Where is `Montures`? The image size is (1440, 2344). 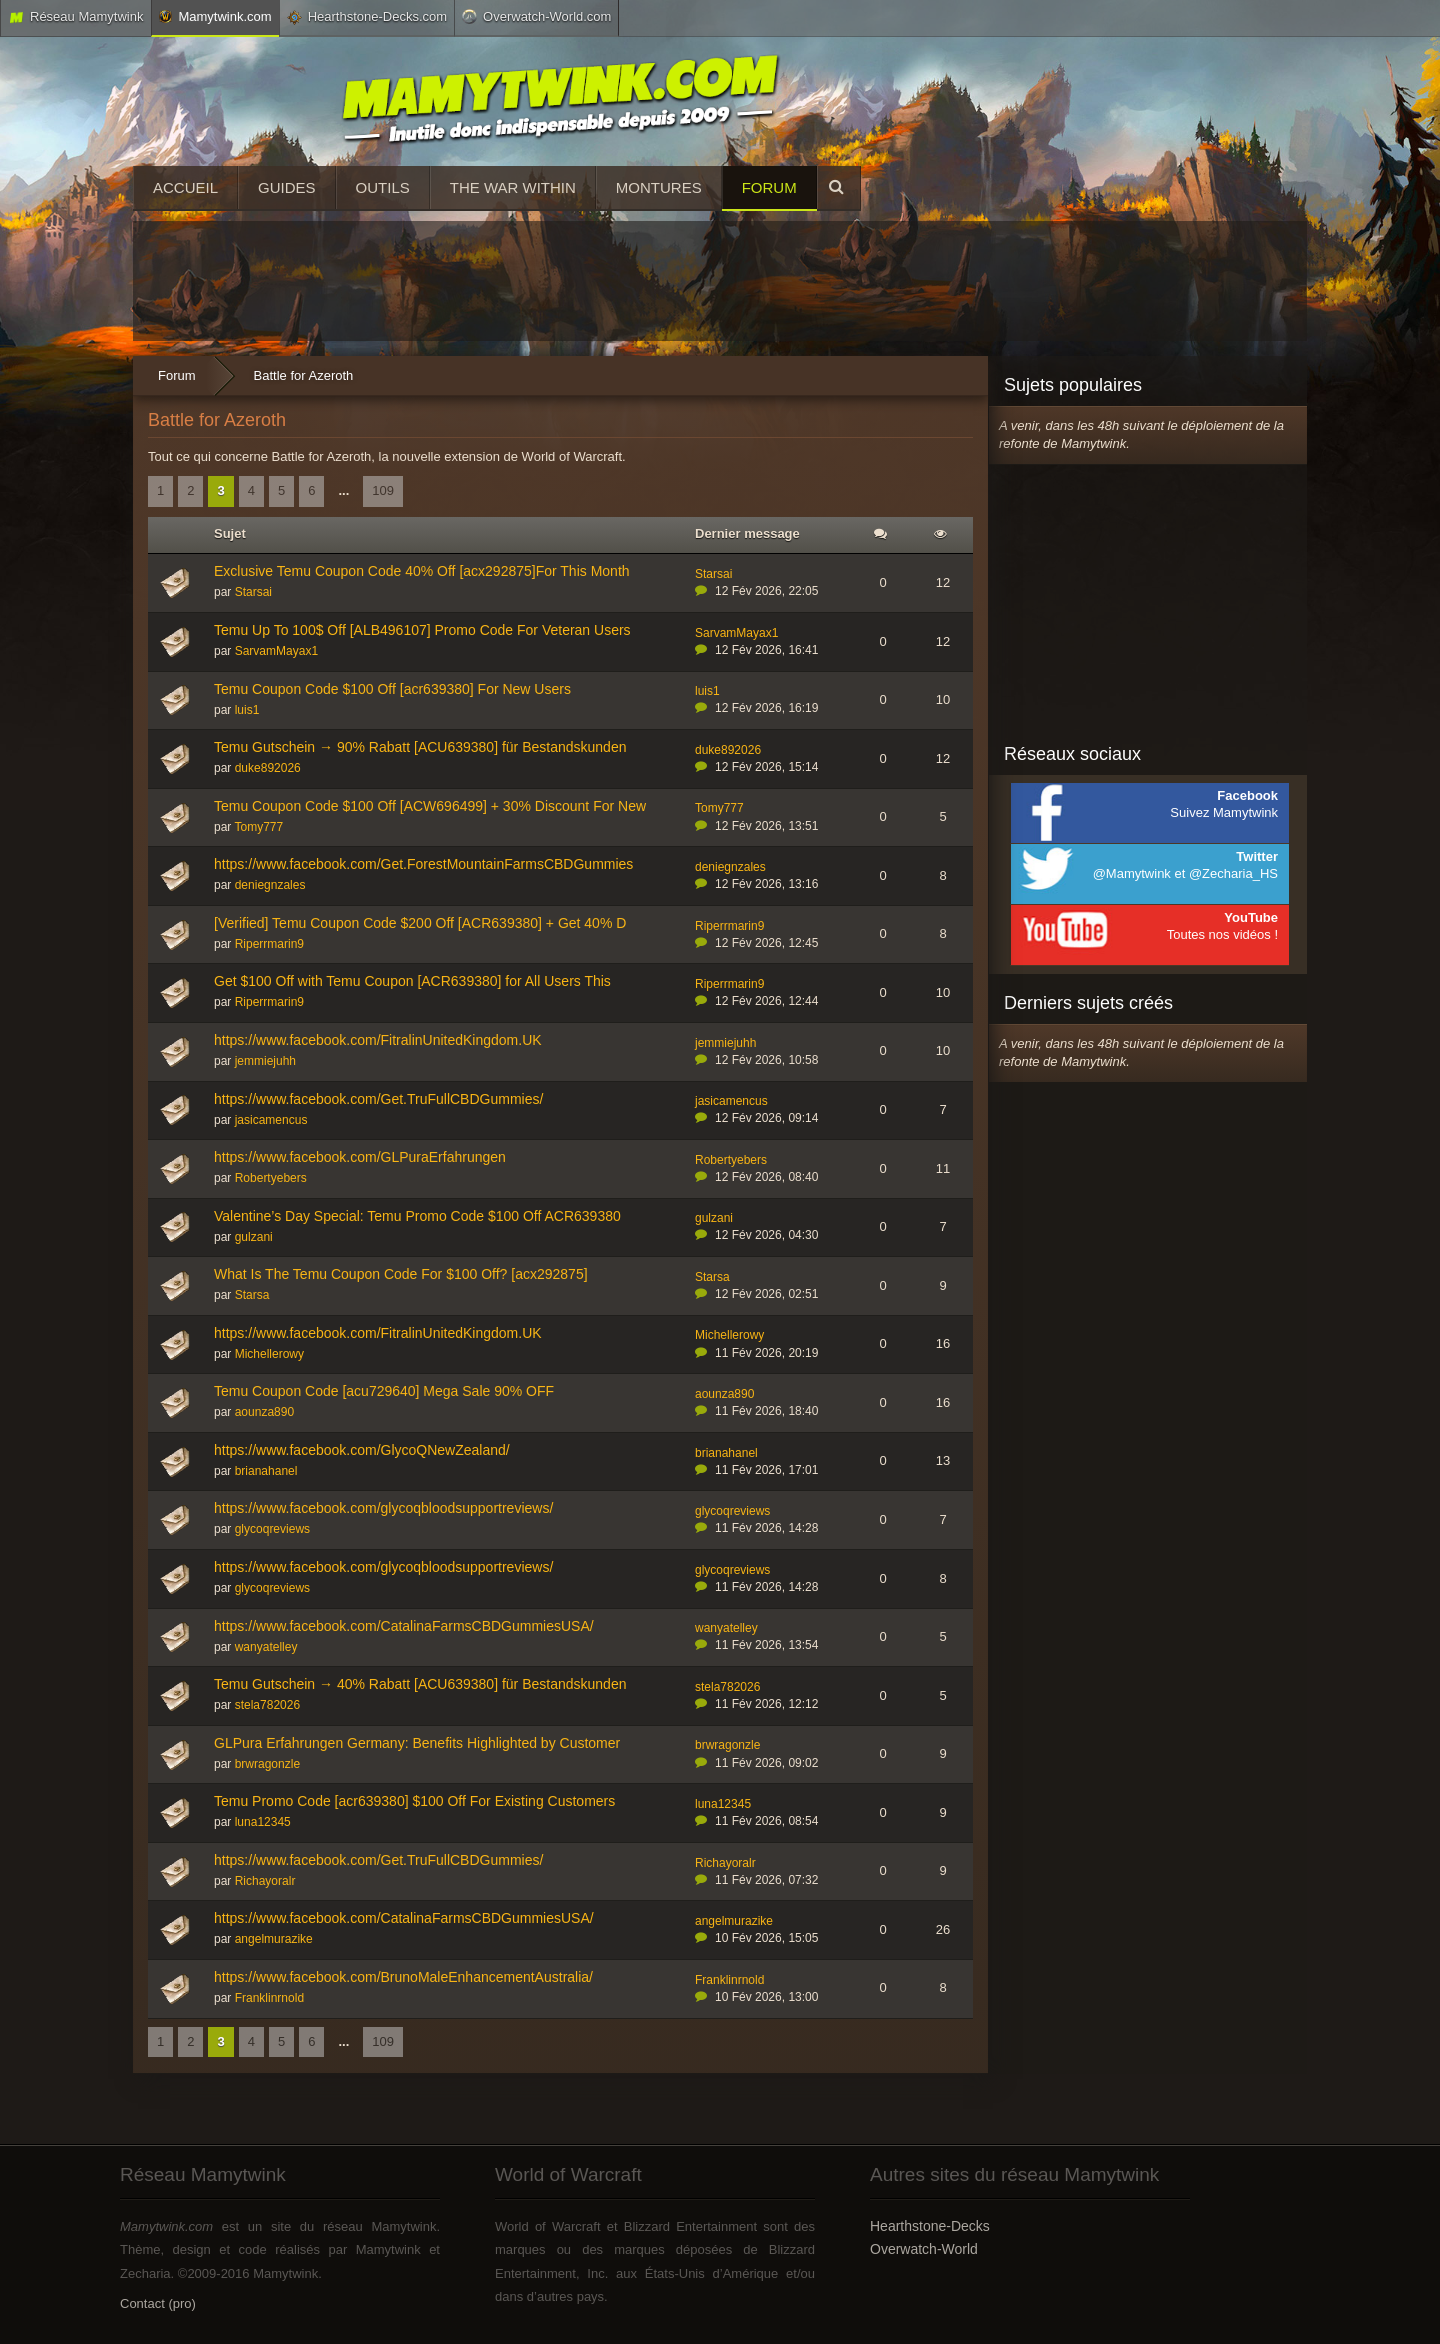 Montures is located at coordinates (659, 187).